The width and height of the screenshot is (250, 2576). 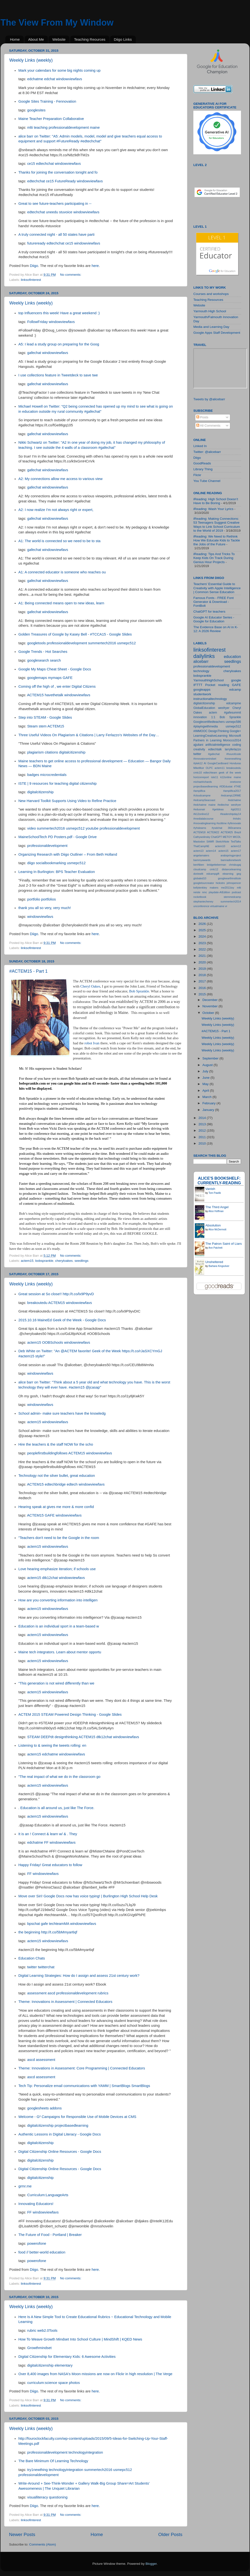 I want to click on projectbasedlearning, so click(x=71, y=2125).